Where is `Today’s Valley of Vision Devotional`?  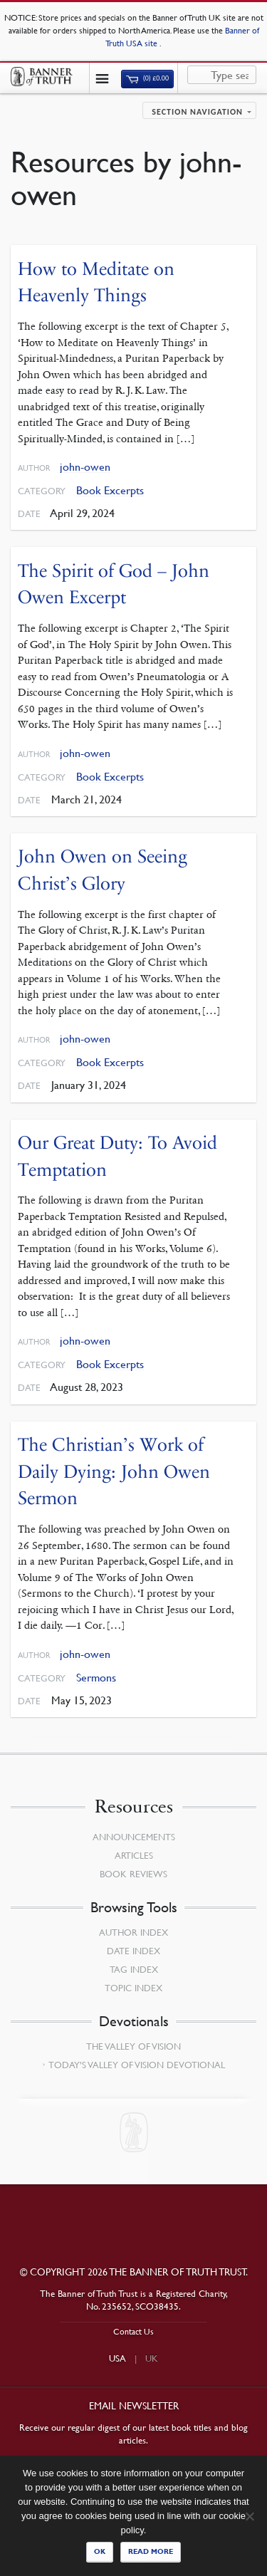
Today’s Valley of Vision Devotional is located at coordinates (136, 2064).